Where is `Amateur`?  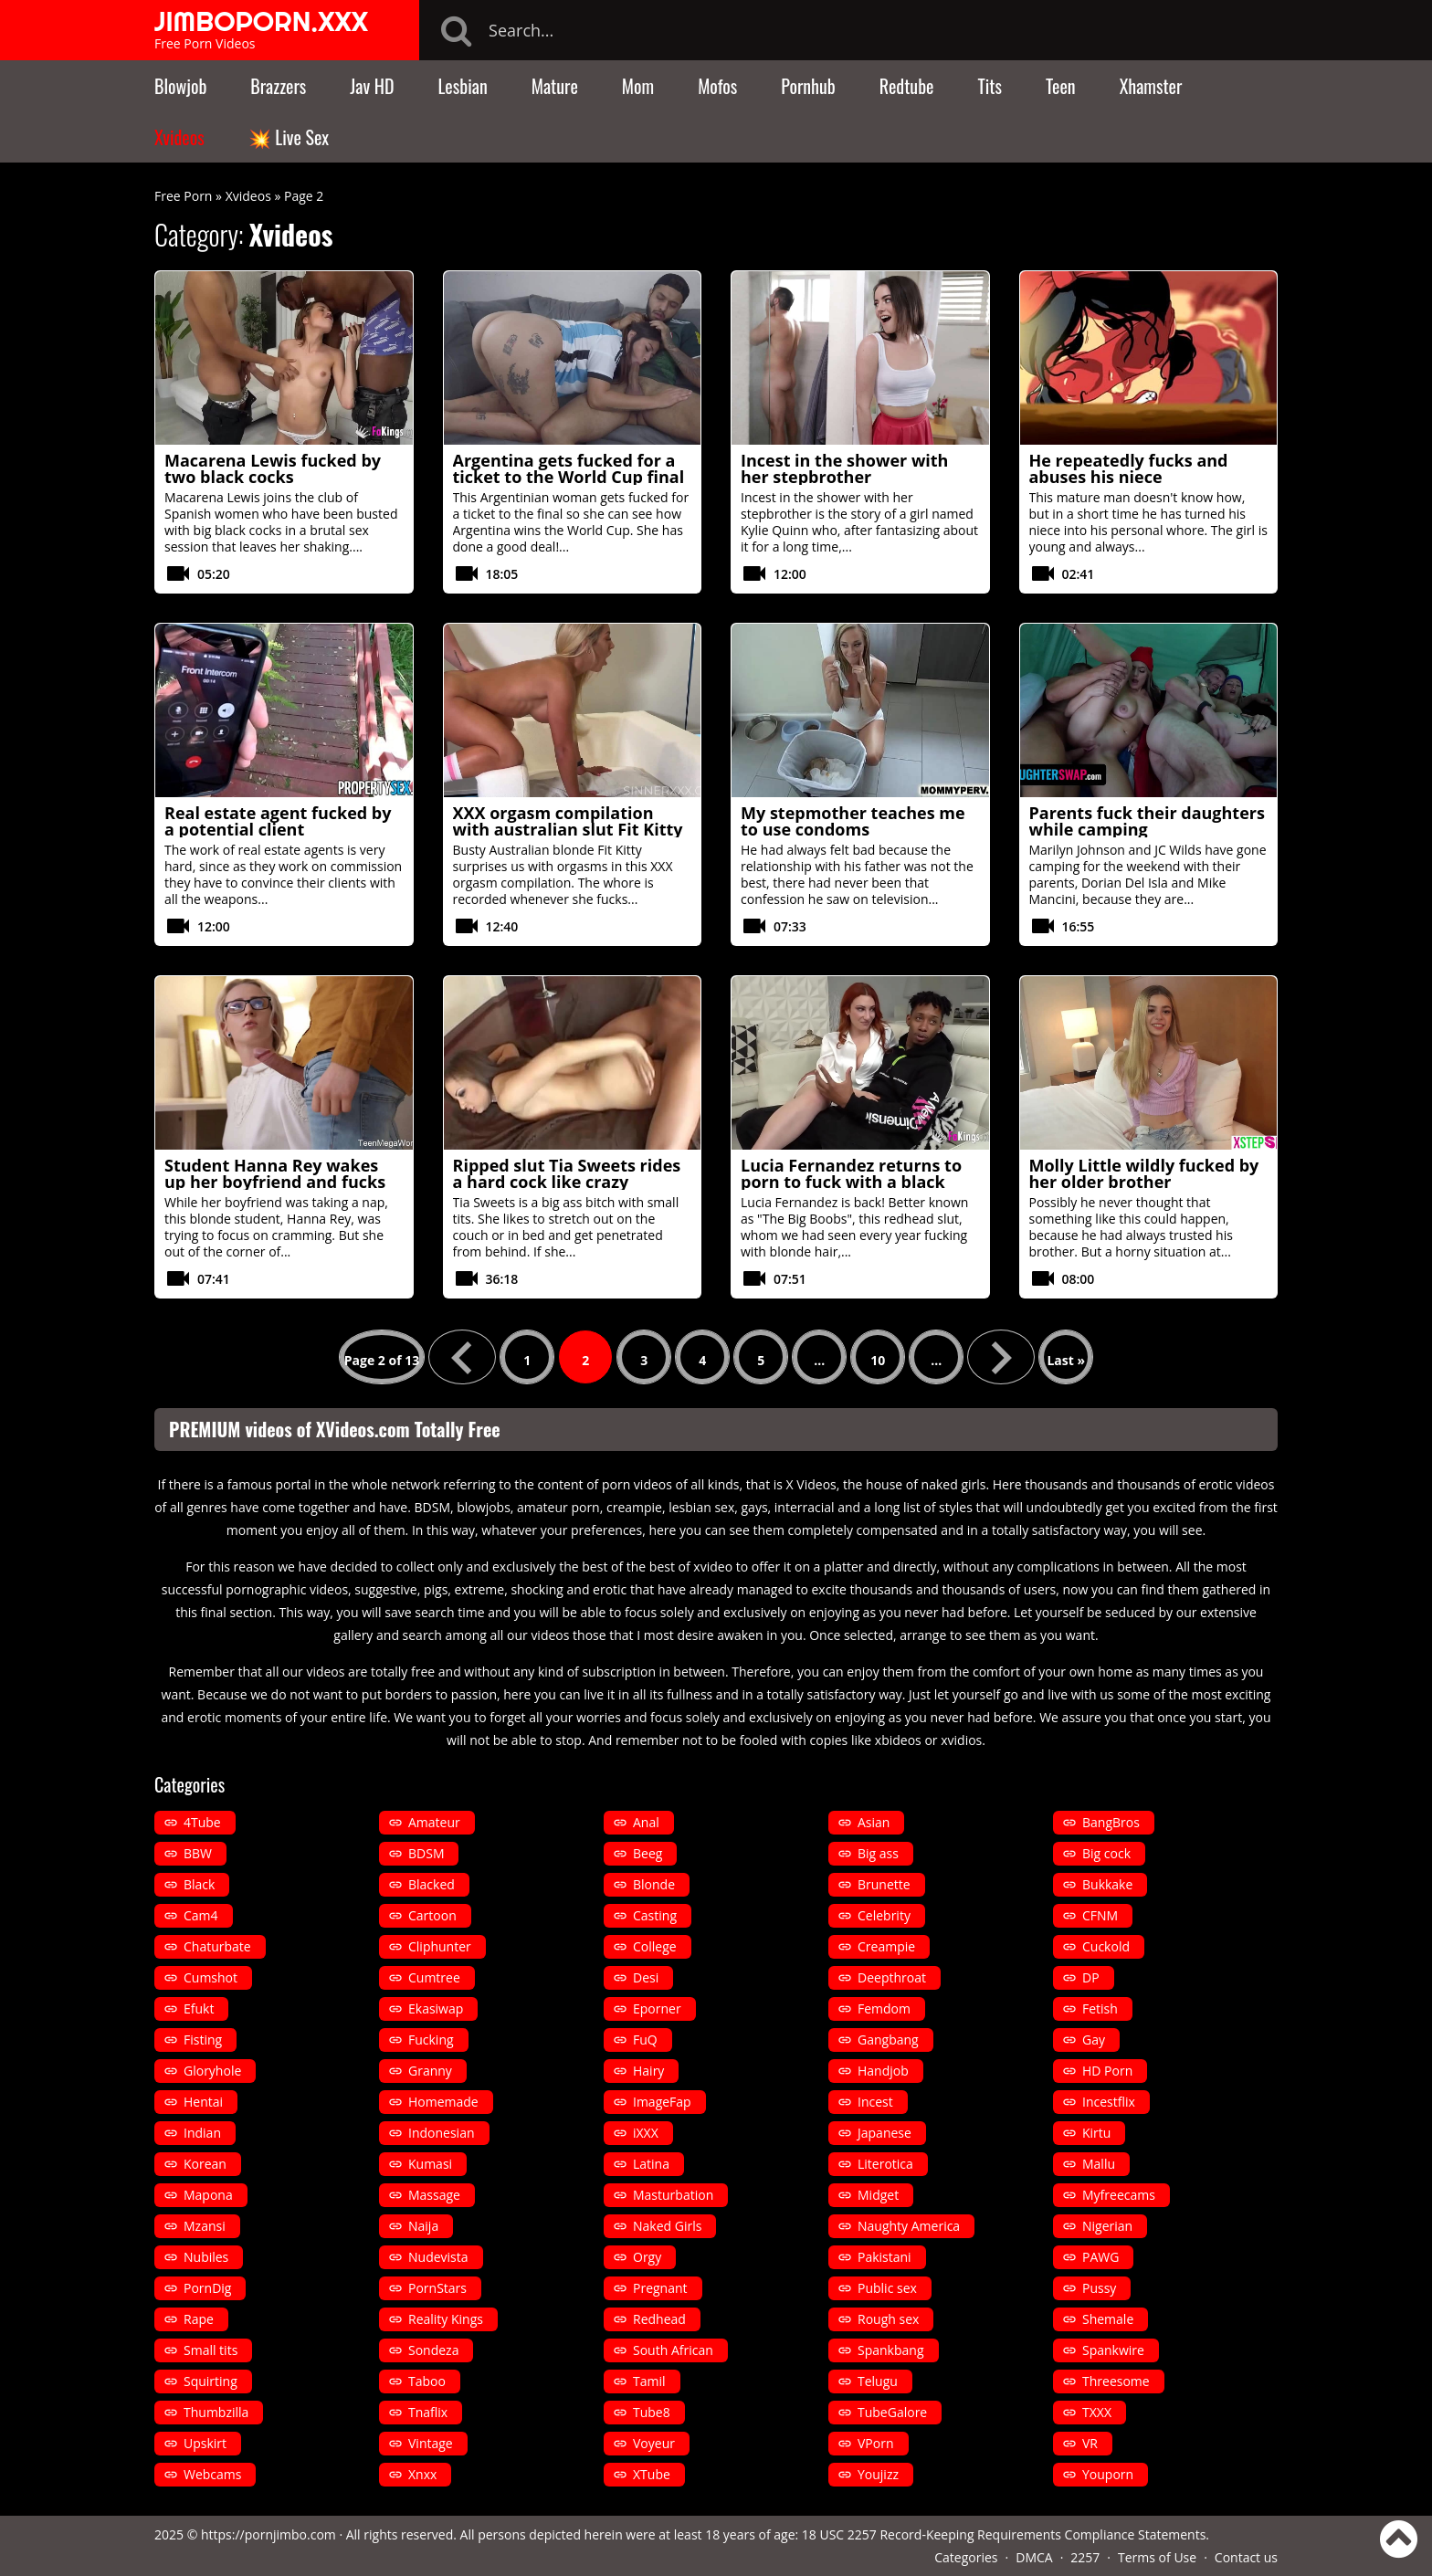 Amateur is located at coordinates (434, 1822).